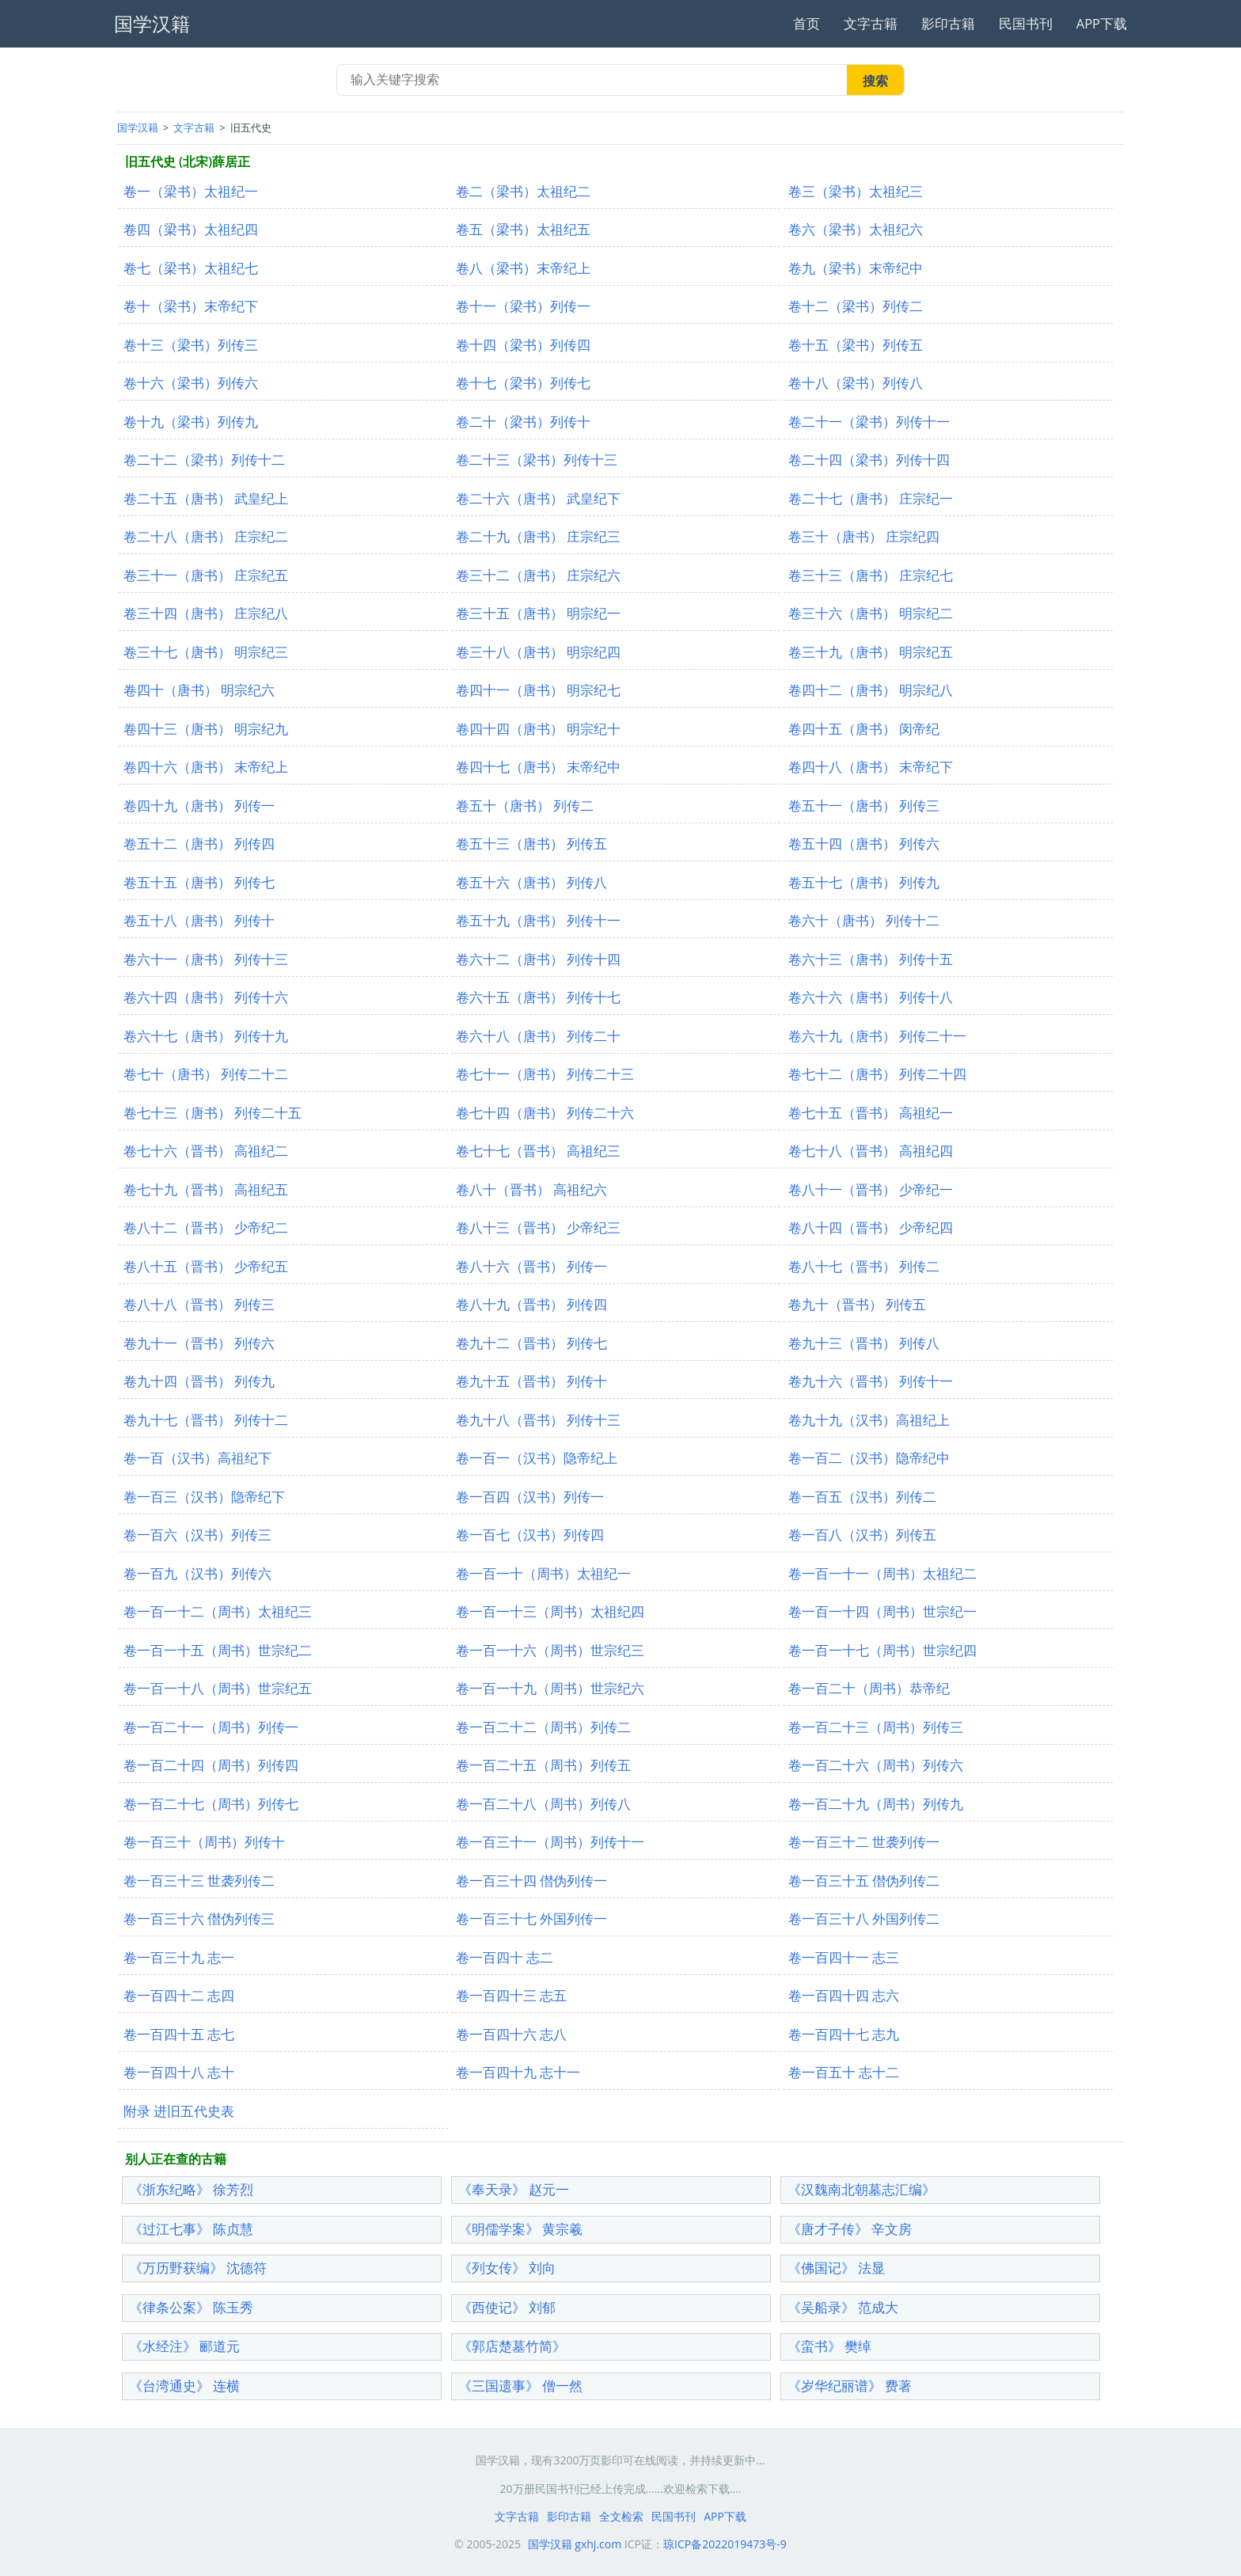 This screenshot has height=2576, width=1241. What do you see at coordinates (855, 383) in the screenshot?
I see `卷十八（梁书）列传八` at bounding box center [855, 383].